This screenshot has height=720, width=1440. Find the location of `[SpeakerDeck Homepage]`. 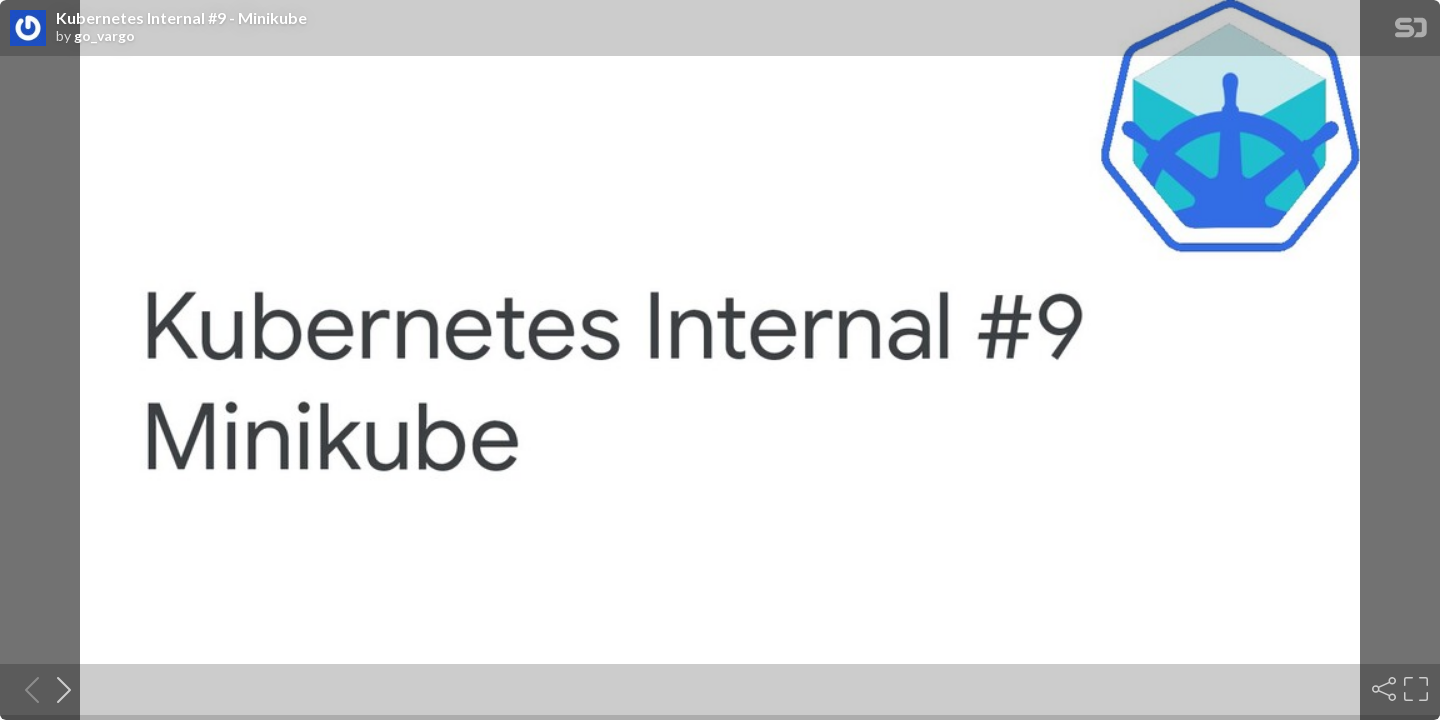

[SpeakerDeck Homepage] is located at coordinates (1411, 31).